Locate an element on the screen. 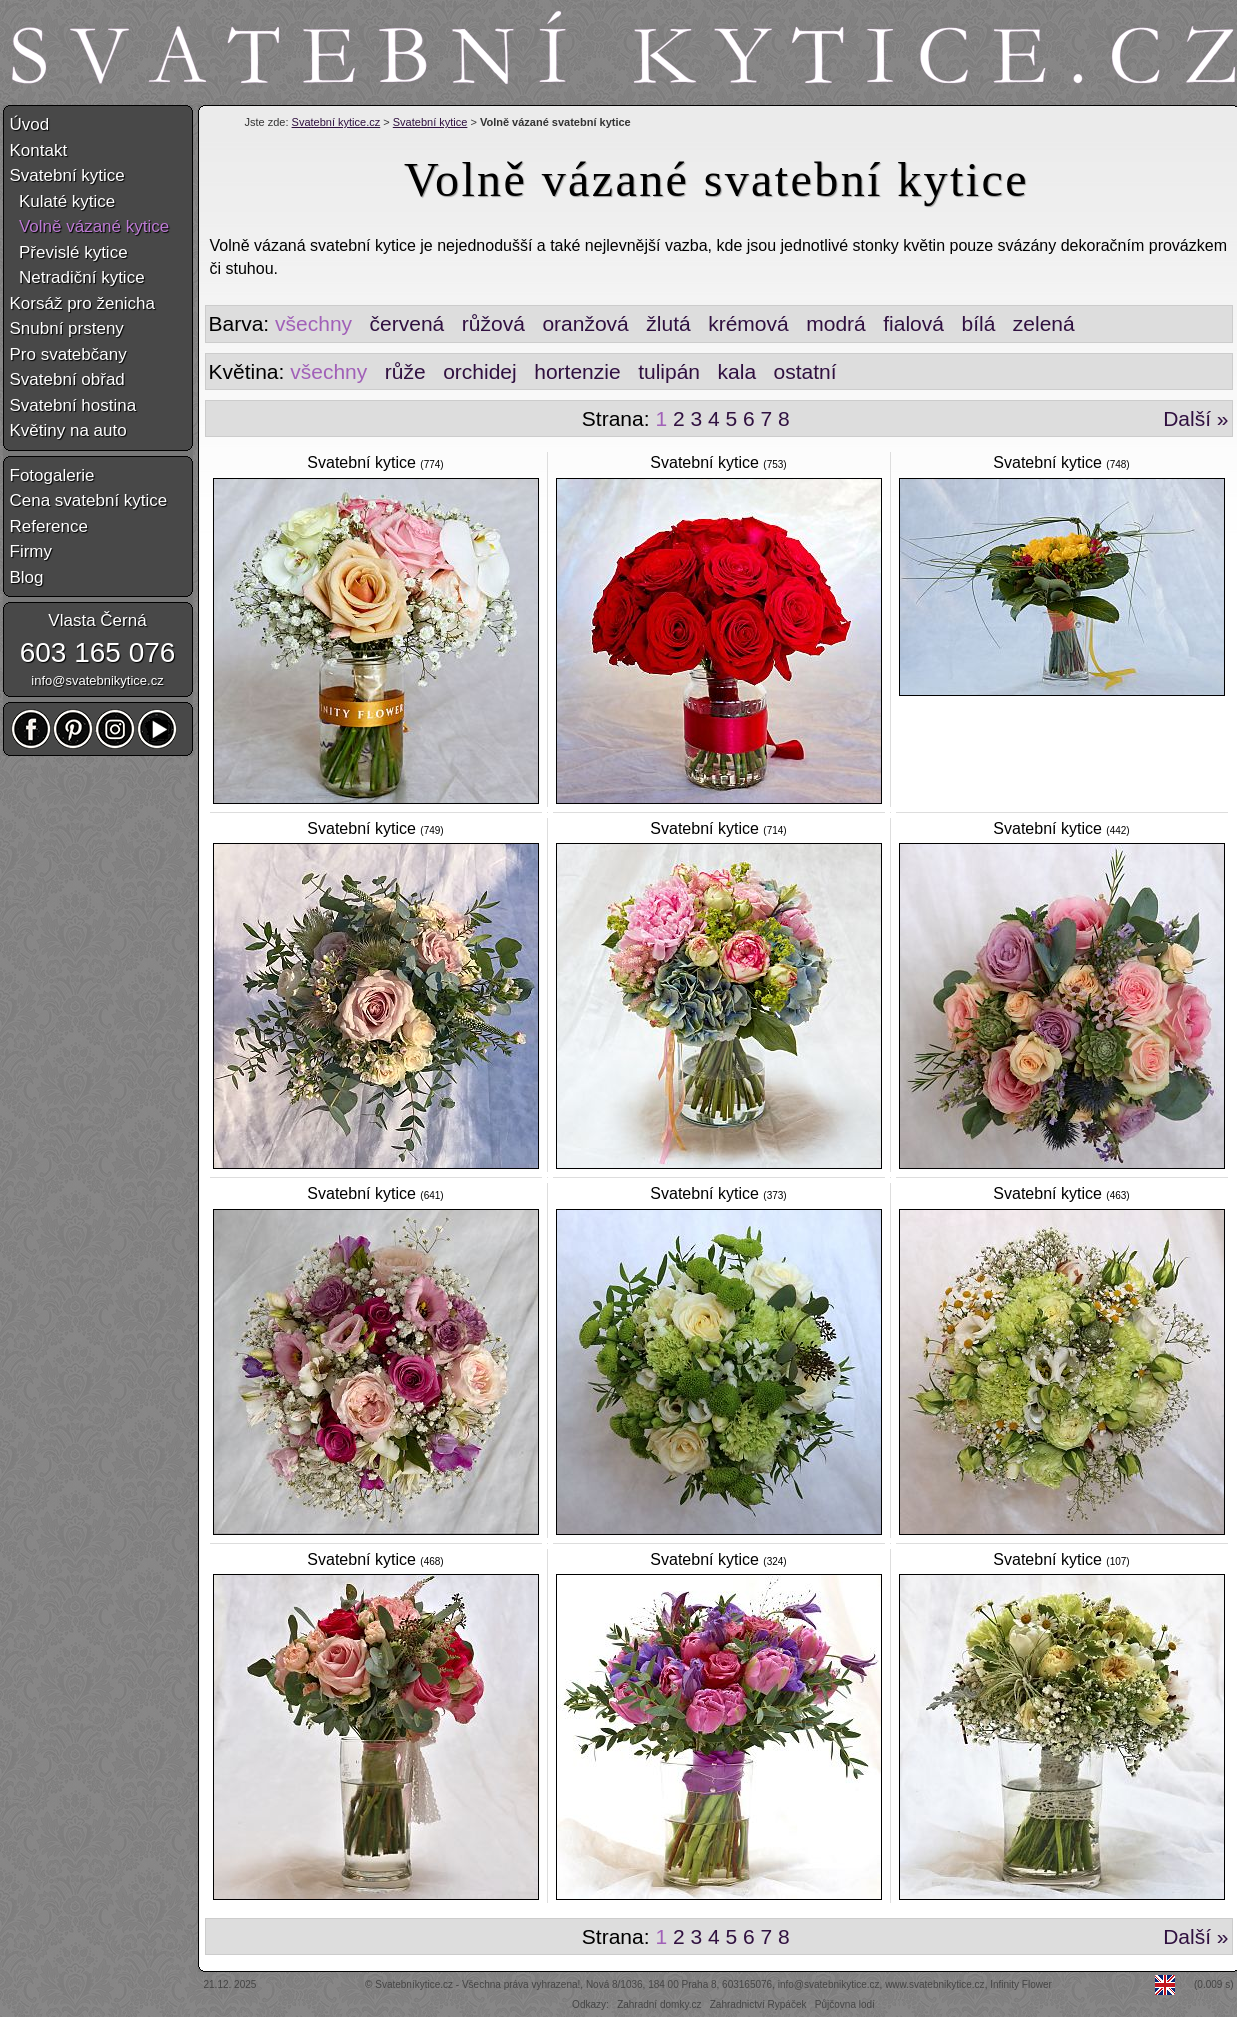 The height and width of the screenshot is (2017, 1237). Firmy is located at coordinates (31, 551).